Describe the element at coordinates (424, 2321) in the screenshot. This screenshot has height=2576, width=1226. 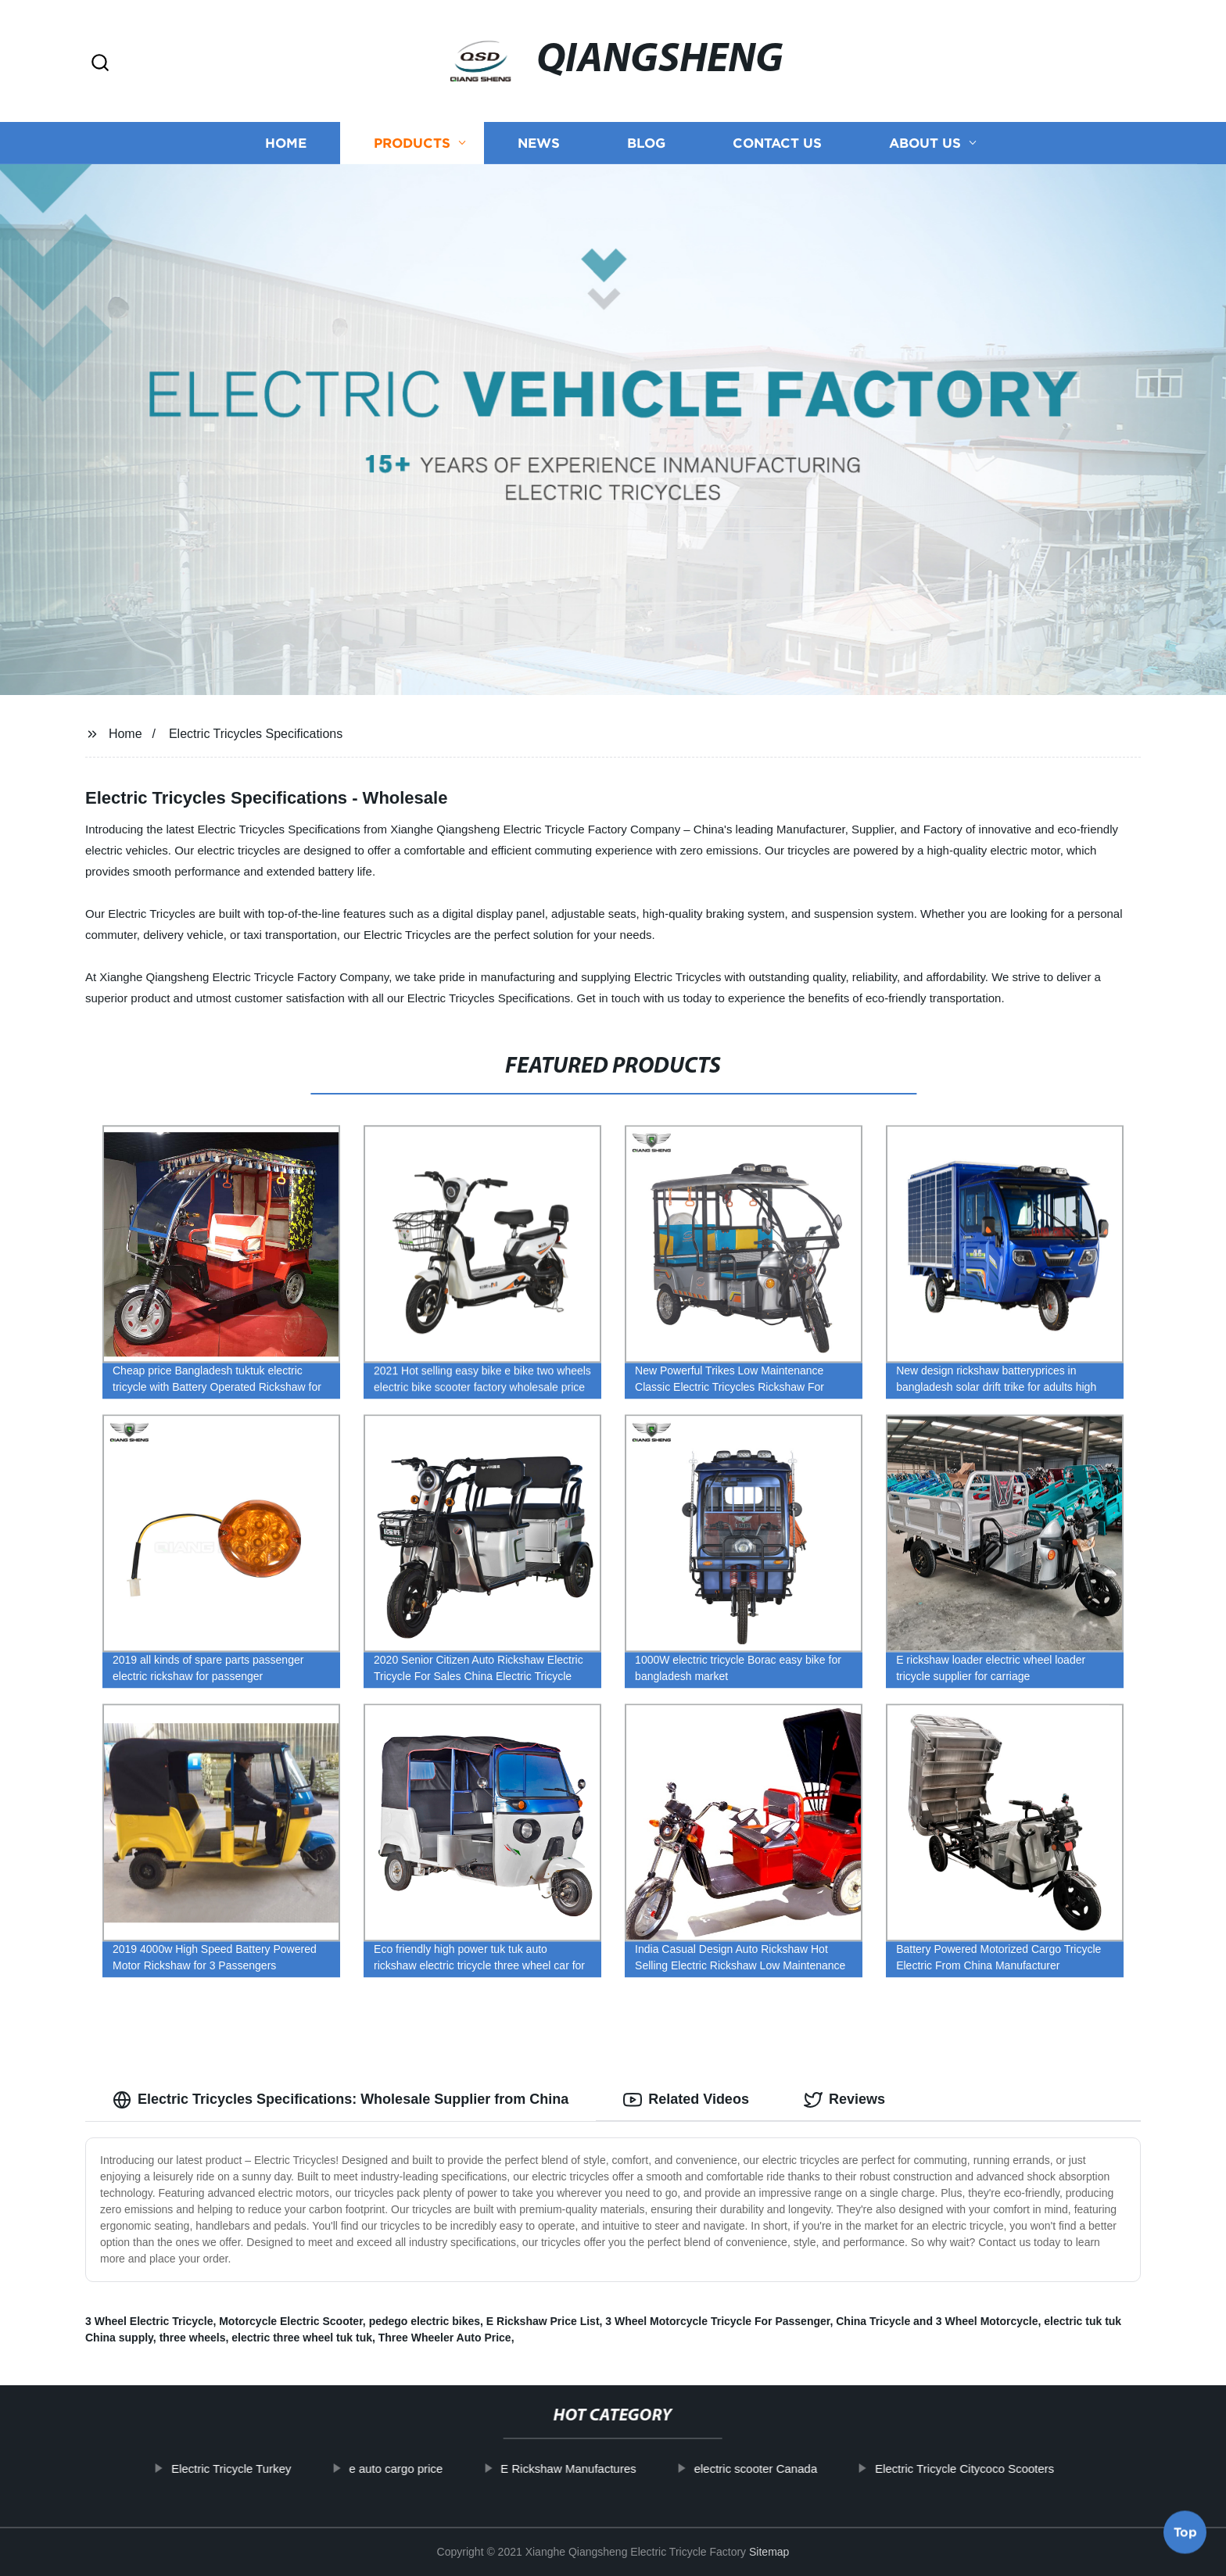
I see `pedego electric bikes` at that location.